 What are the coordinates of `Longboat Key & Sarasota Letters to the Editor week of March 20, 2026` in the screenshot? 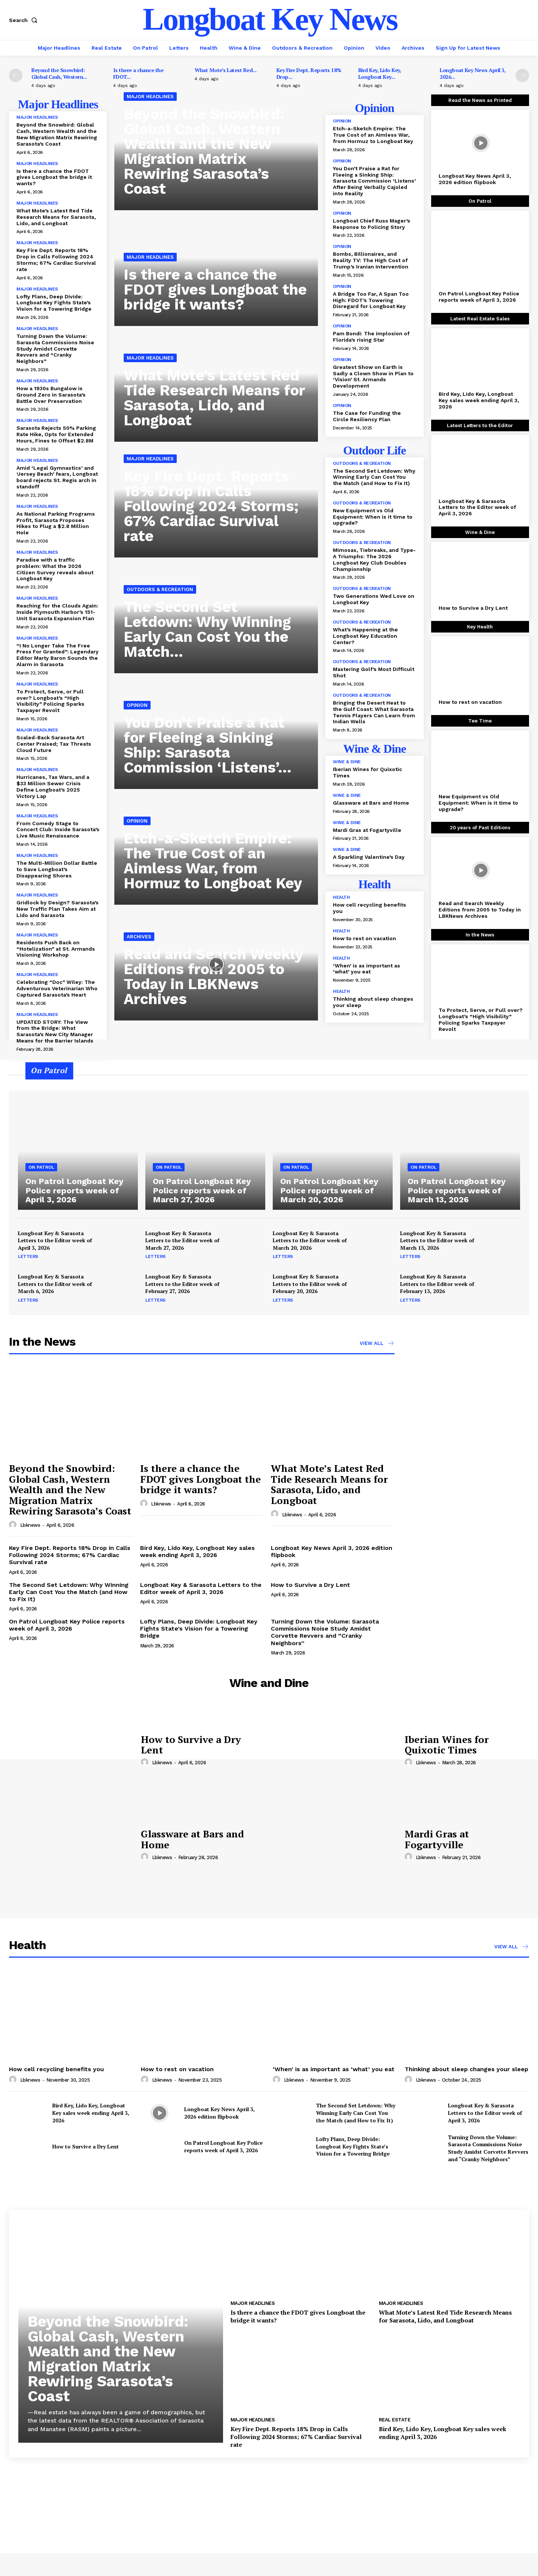 It's located at (310, 1240).